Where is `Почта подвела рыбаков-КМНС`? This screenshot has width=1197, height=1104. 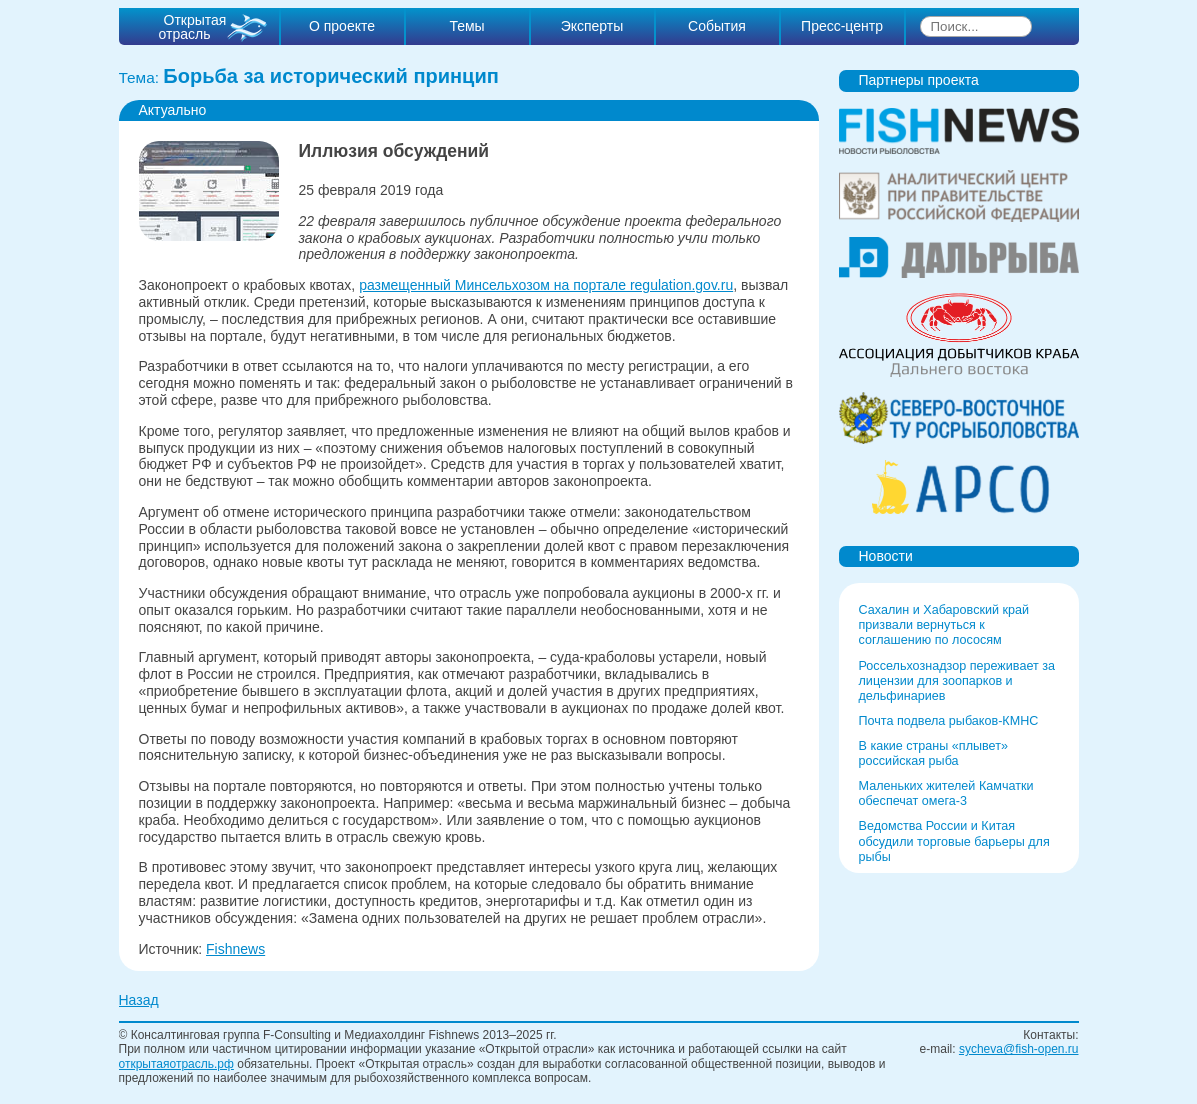
Почта подвела рыбаков-КМНС is located at coordinates (949, 721).